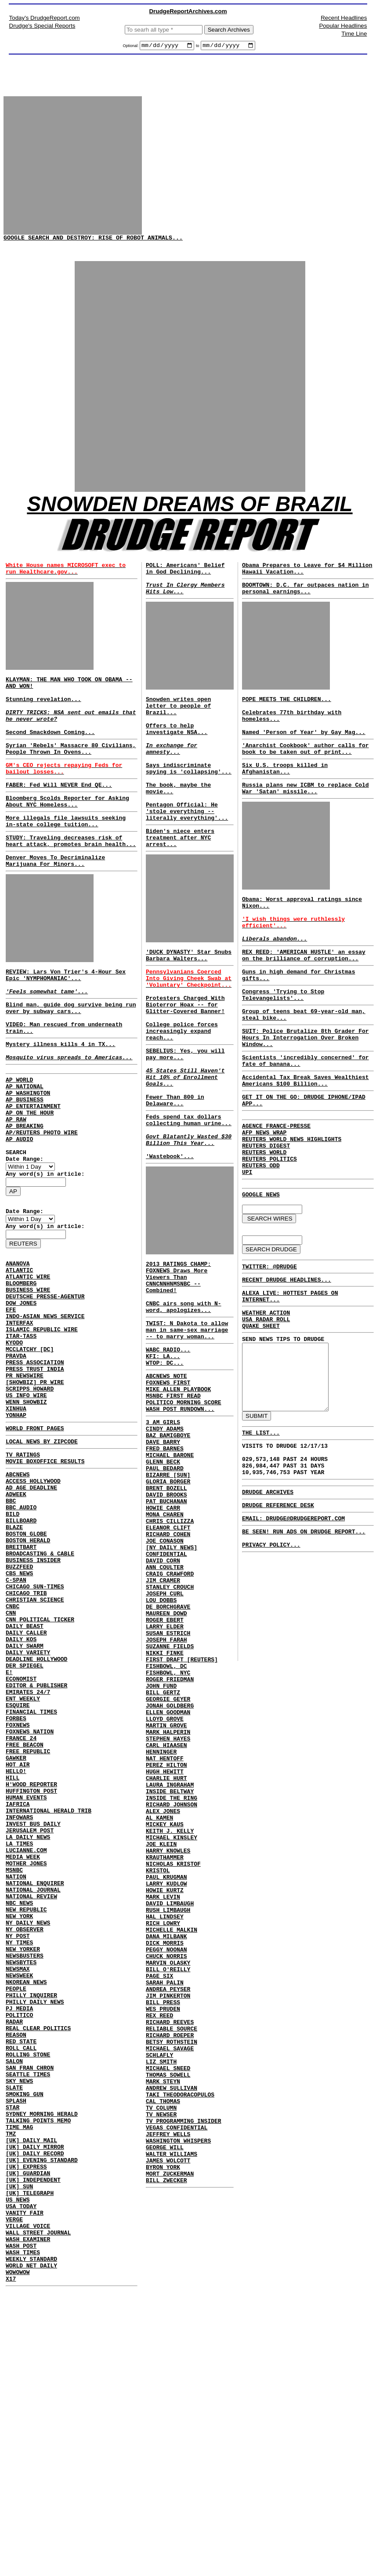 Image resolution: width=376 pixels, height=2576 pixels. I want to click on PHILLY DAILY NEWS, so click(35, 2231).